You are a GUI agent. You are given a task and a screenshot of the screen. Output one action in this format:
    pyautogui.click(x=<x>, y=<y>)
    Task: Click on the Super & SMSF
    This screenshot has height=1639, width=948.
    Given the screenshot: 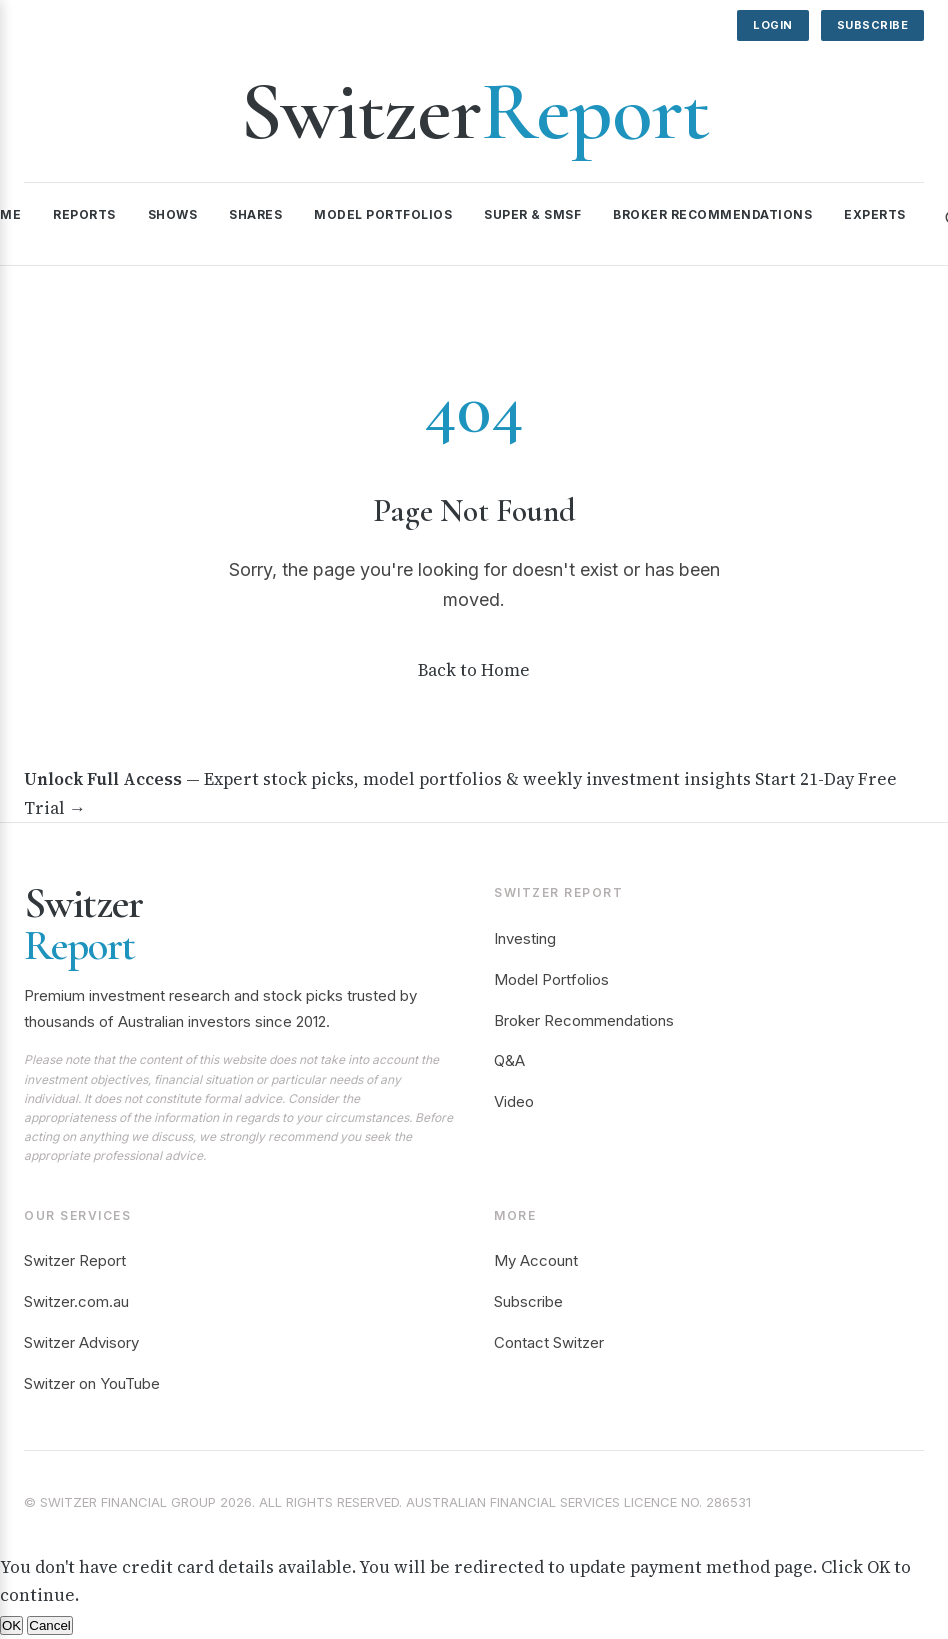 What is the action you would take?
    pyautogui.click(x=532, y=214)
    